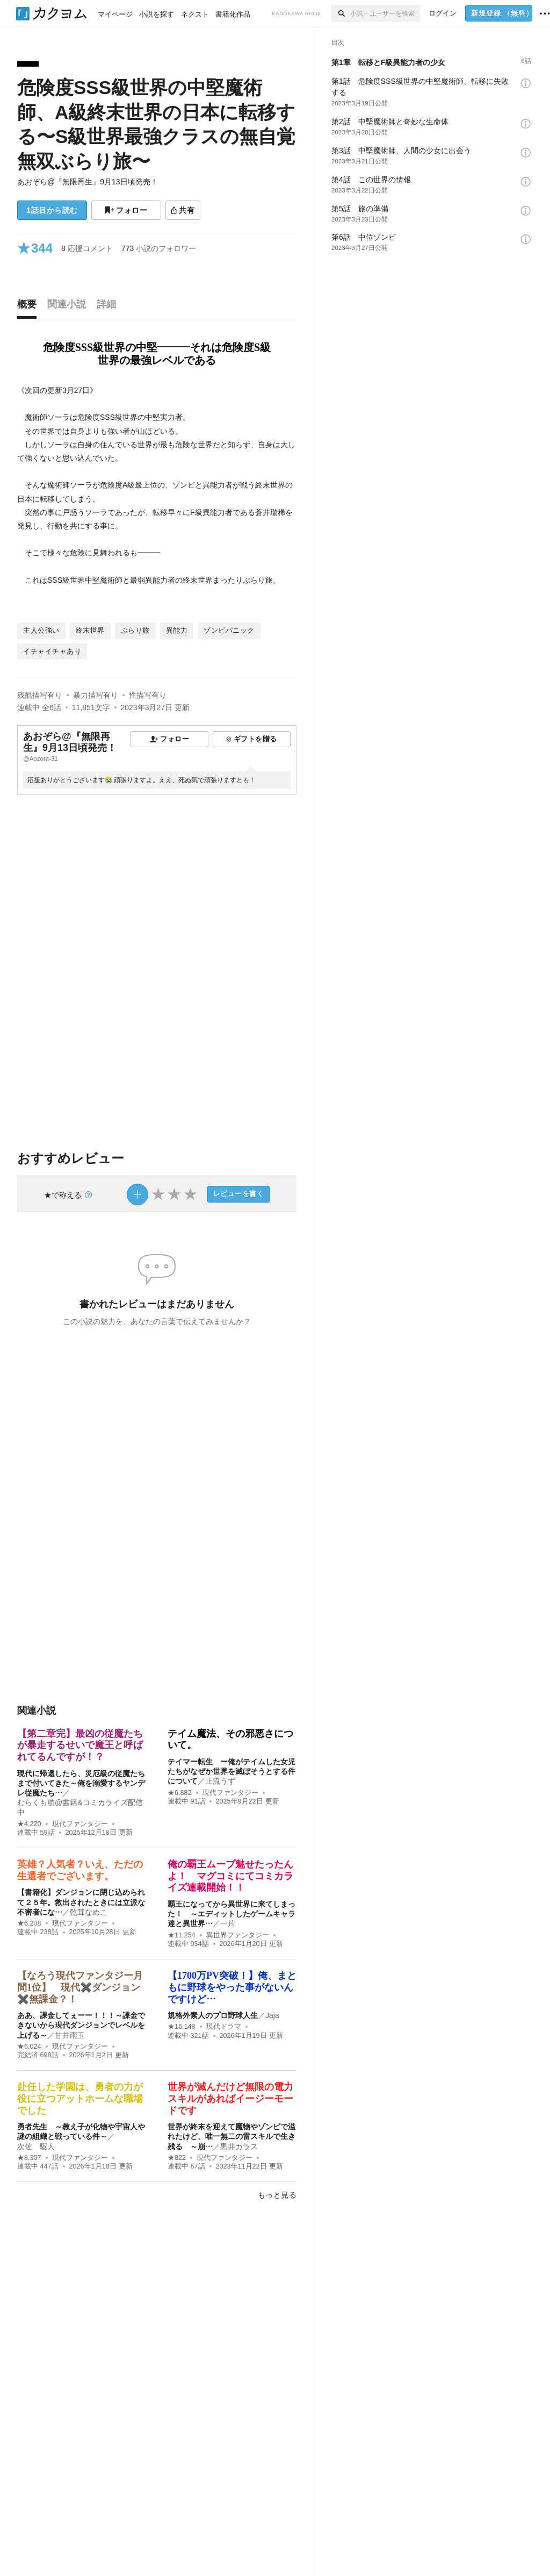 The height and width of the screenshot is (2576, 550). Describe the element at coordinates (88, 1912) in the screenshot. I see `乾茸なめこ` at that location.